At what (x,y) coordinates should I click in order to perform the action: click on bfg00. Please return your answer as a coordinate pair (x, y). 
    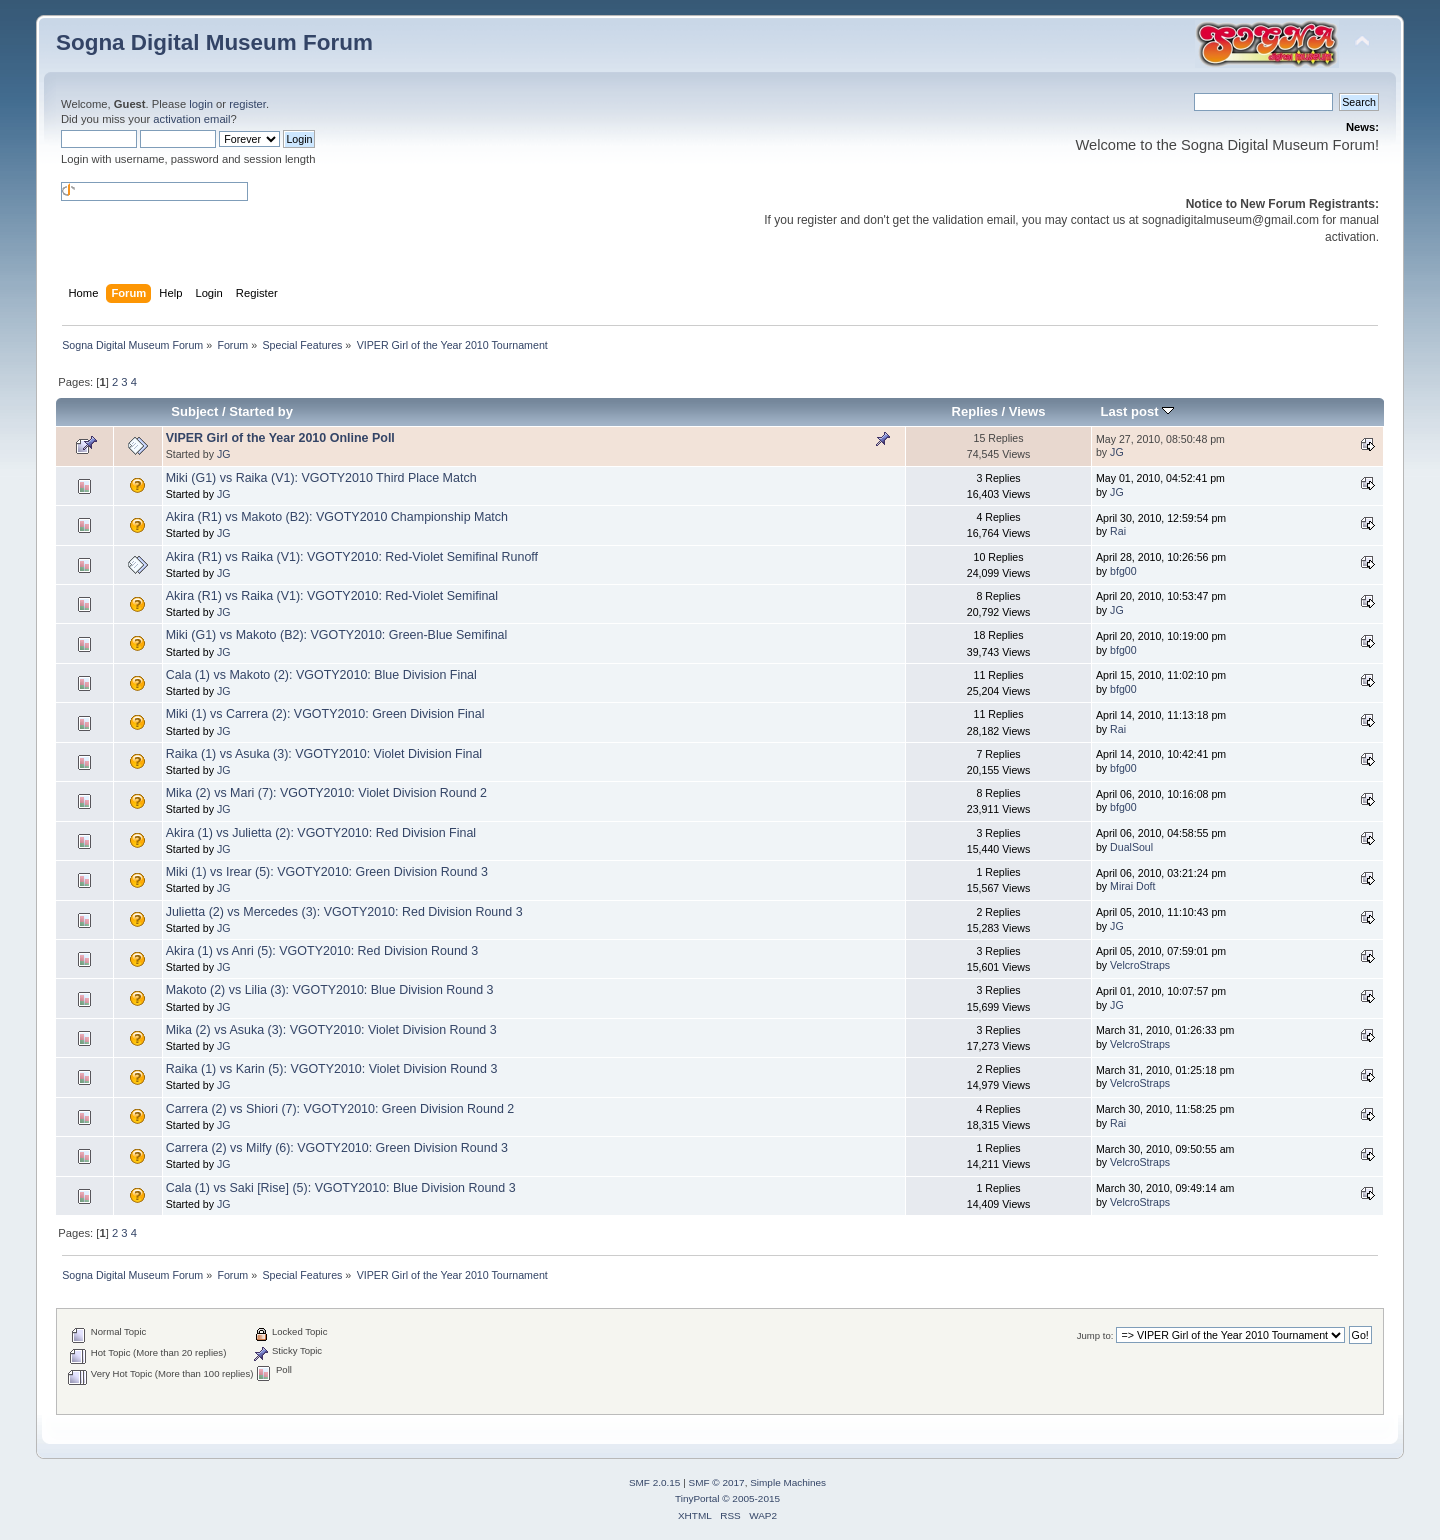
    Looking at the image, I should click on (1123, 571).